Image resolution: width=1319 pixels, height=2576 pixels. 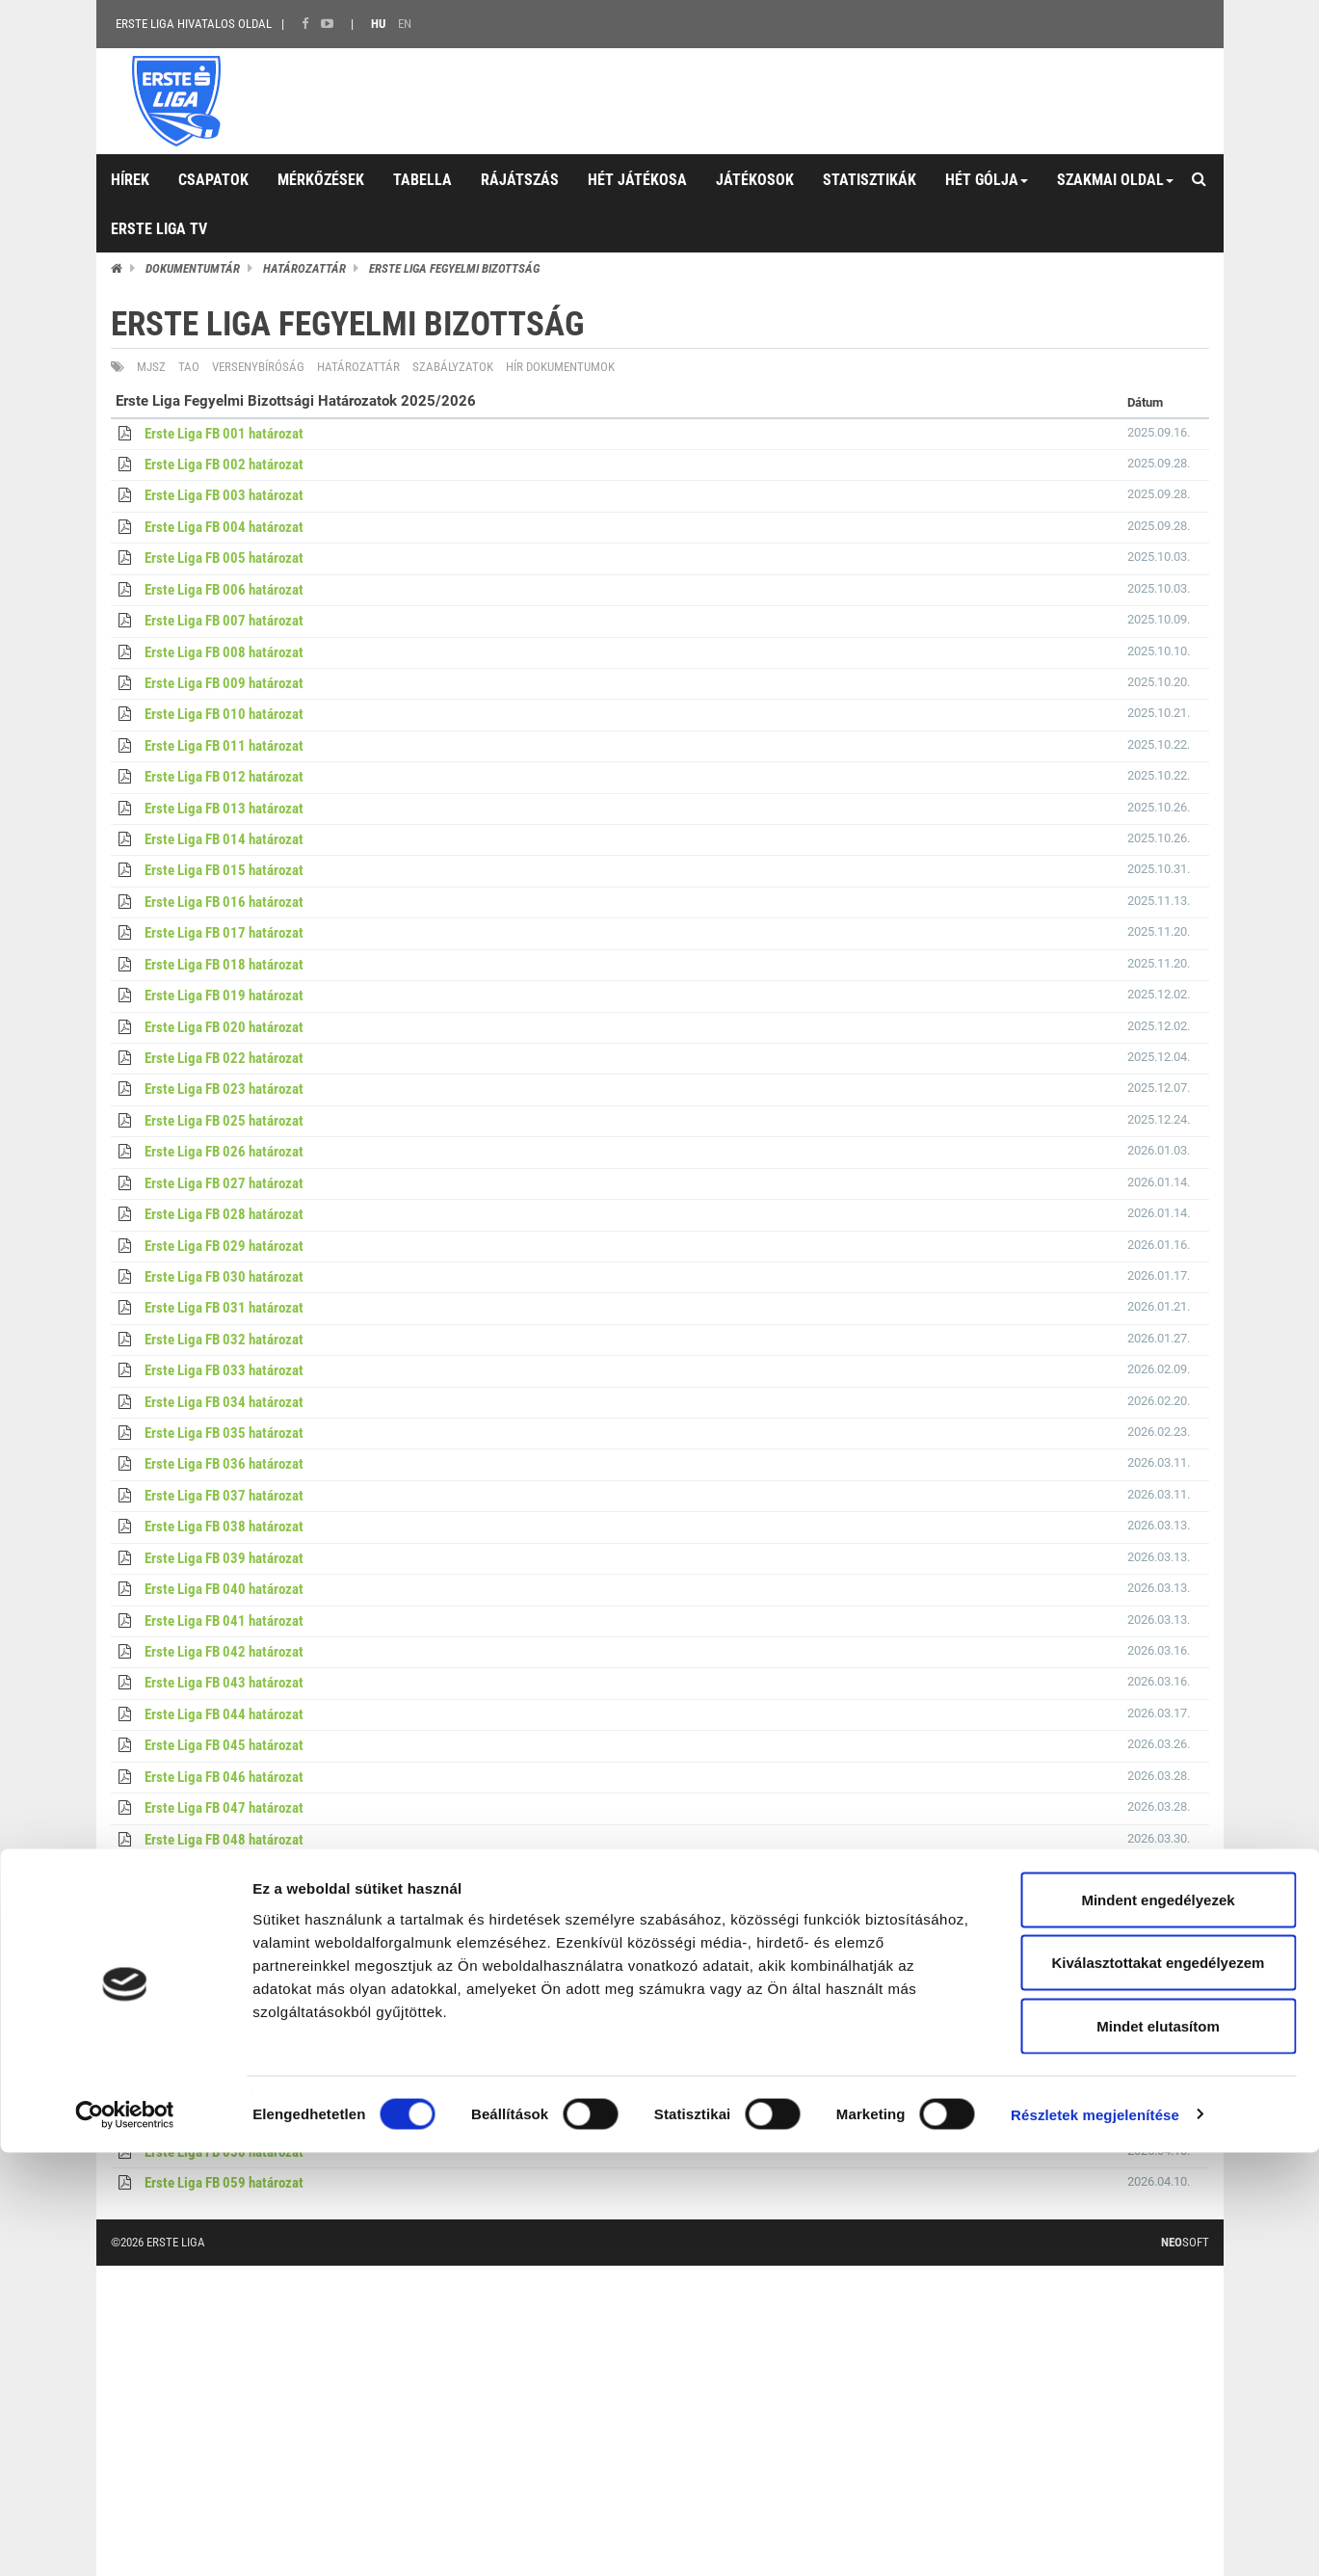 What do you see at coordinates (224, 839) in the screenshot?
I see `Erste Liga FB 014 határozat` at bounding box center [224, 839].